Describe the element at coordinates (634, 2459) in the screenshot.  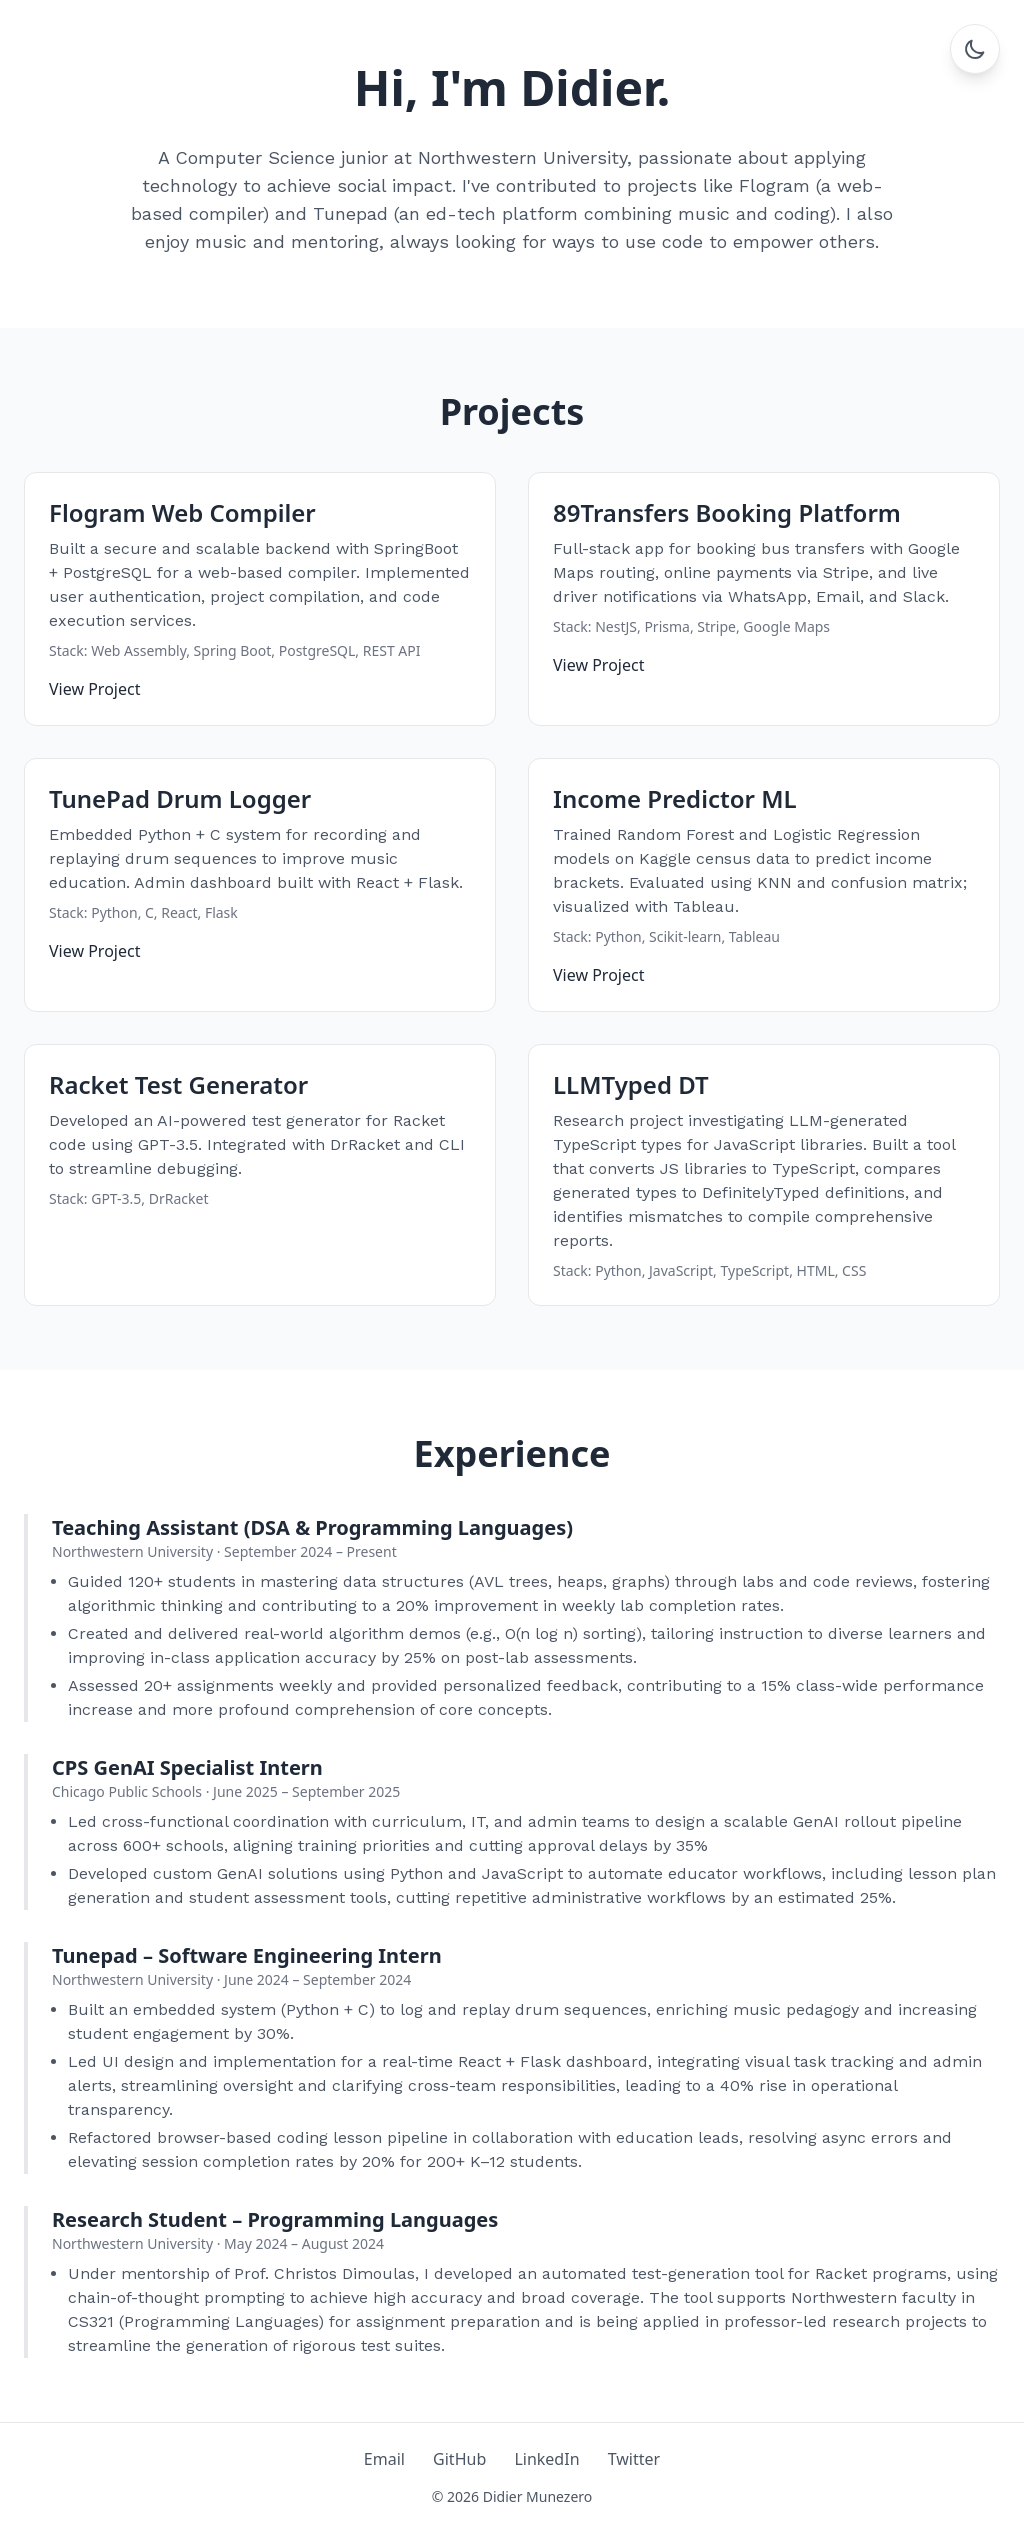
I see `Twitter` at that location.